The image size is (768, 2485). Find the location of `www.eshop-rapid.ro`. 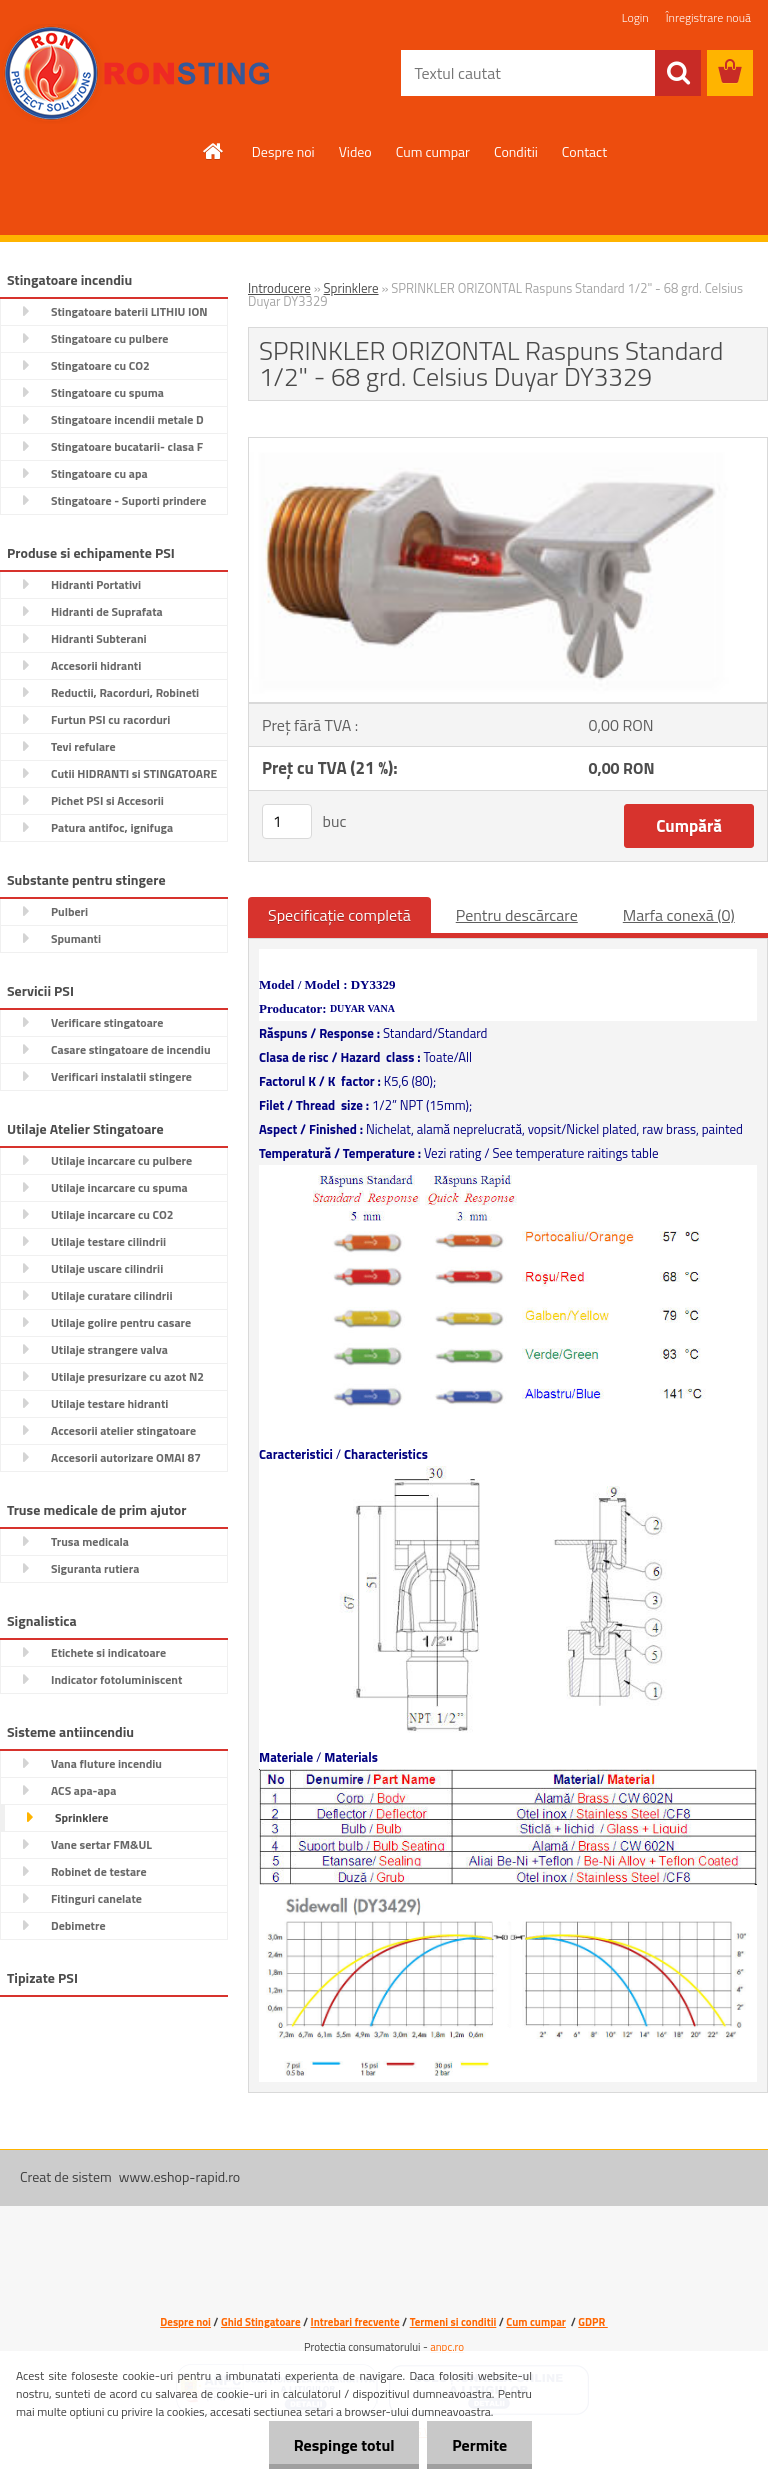

www.eshop-rapid.ro is located at coordinates (179, 2176).